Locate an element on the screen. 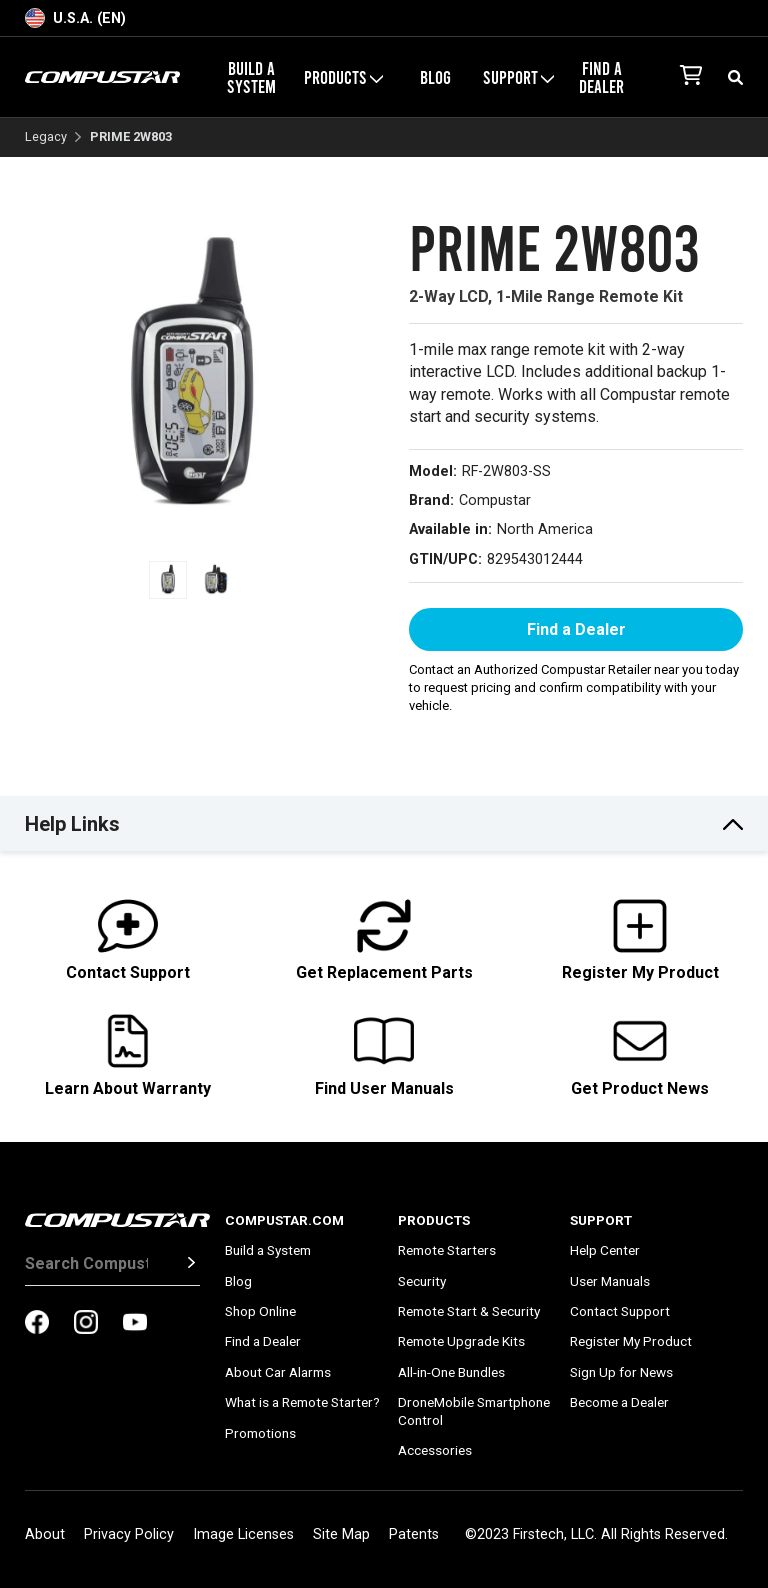 This screenshot has width=768, height=1588. Products is located at coordinates (343, 77).